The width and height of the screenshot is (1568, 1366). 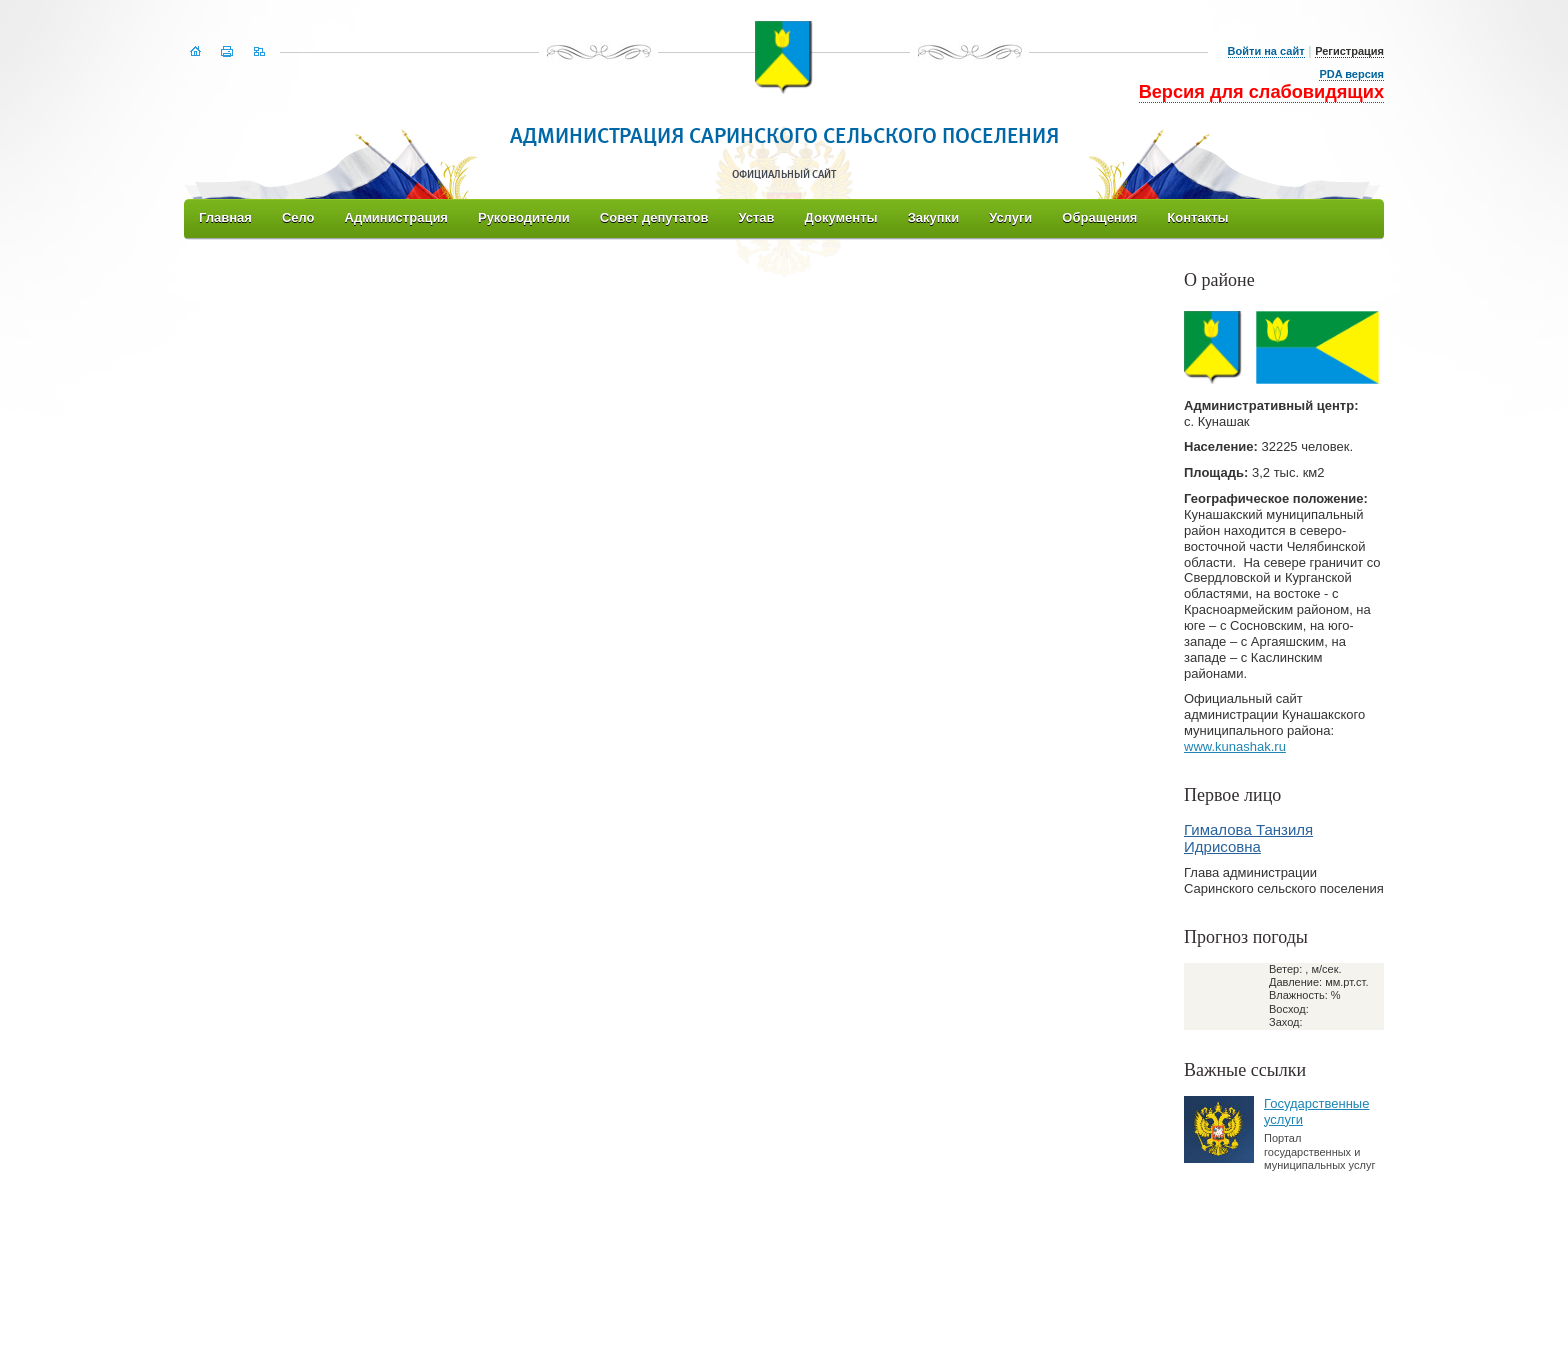 What do you see at coordinates (1235, 746) in the screenshot?
I see `www.kunashak.ru` at bounding box center [1235, 746].